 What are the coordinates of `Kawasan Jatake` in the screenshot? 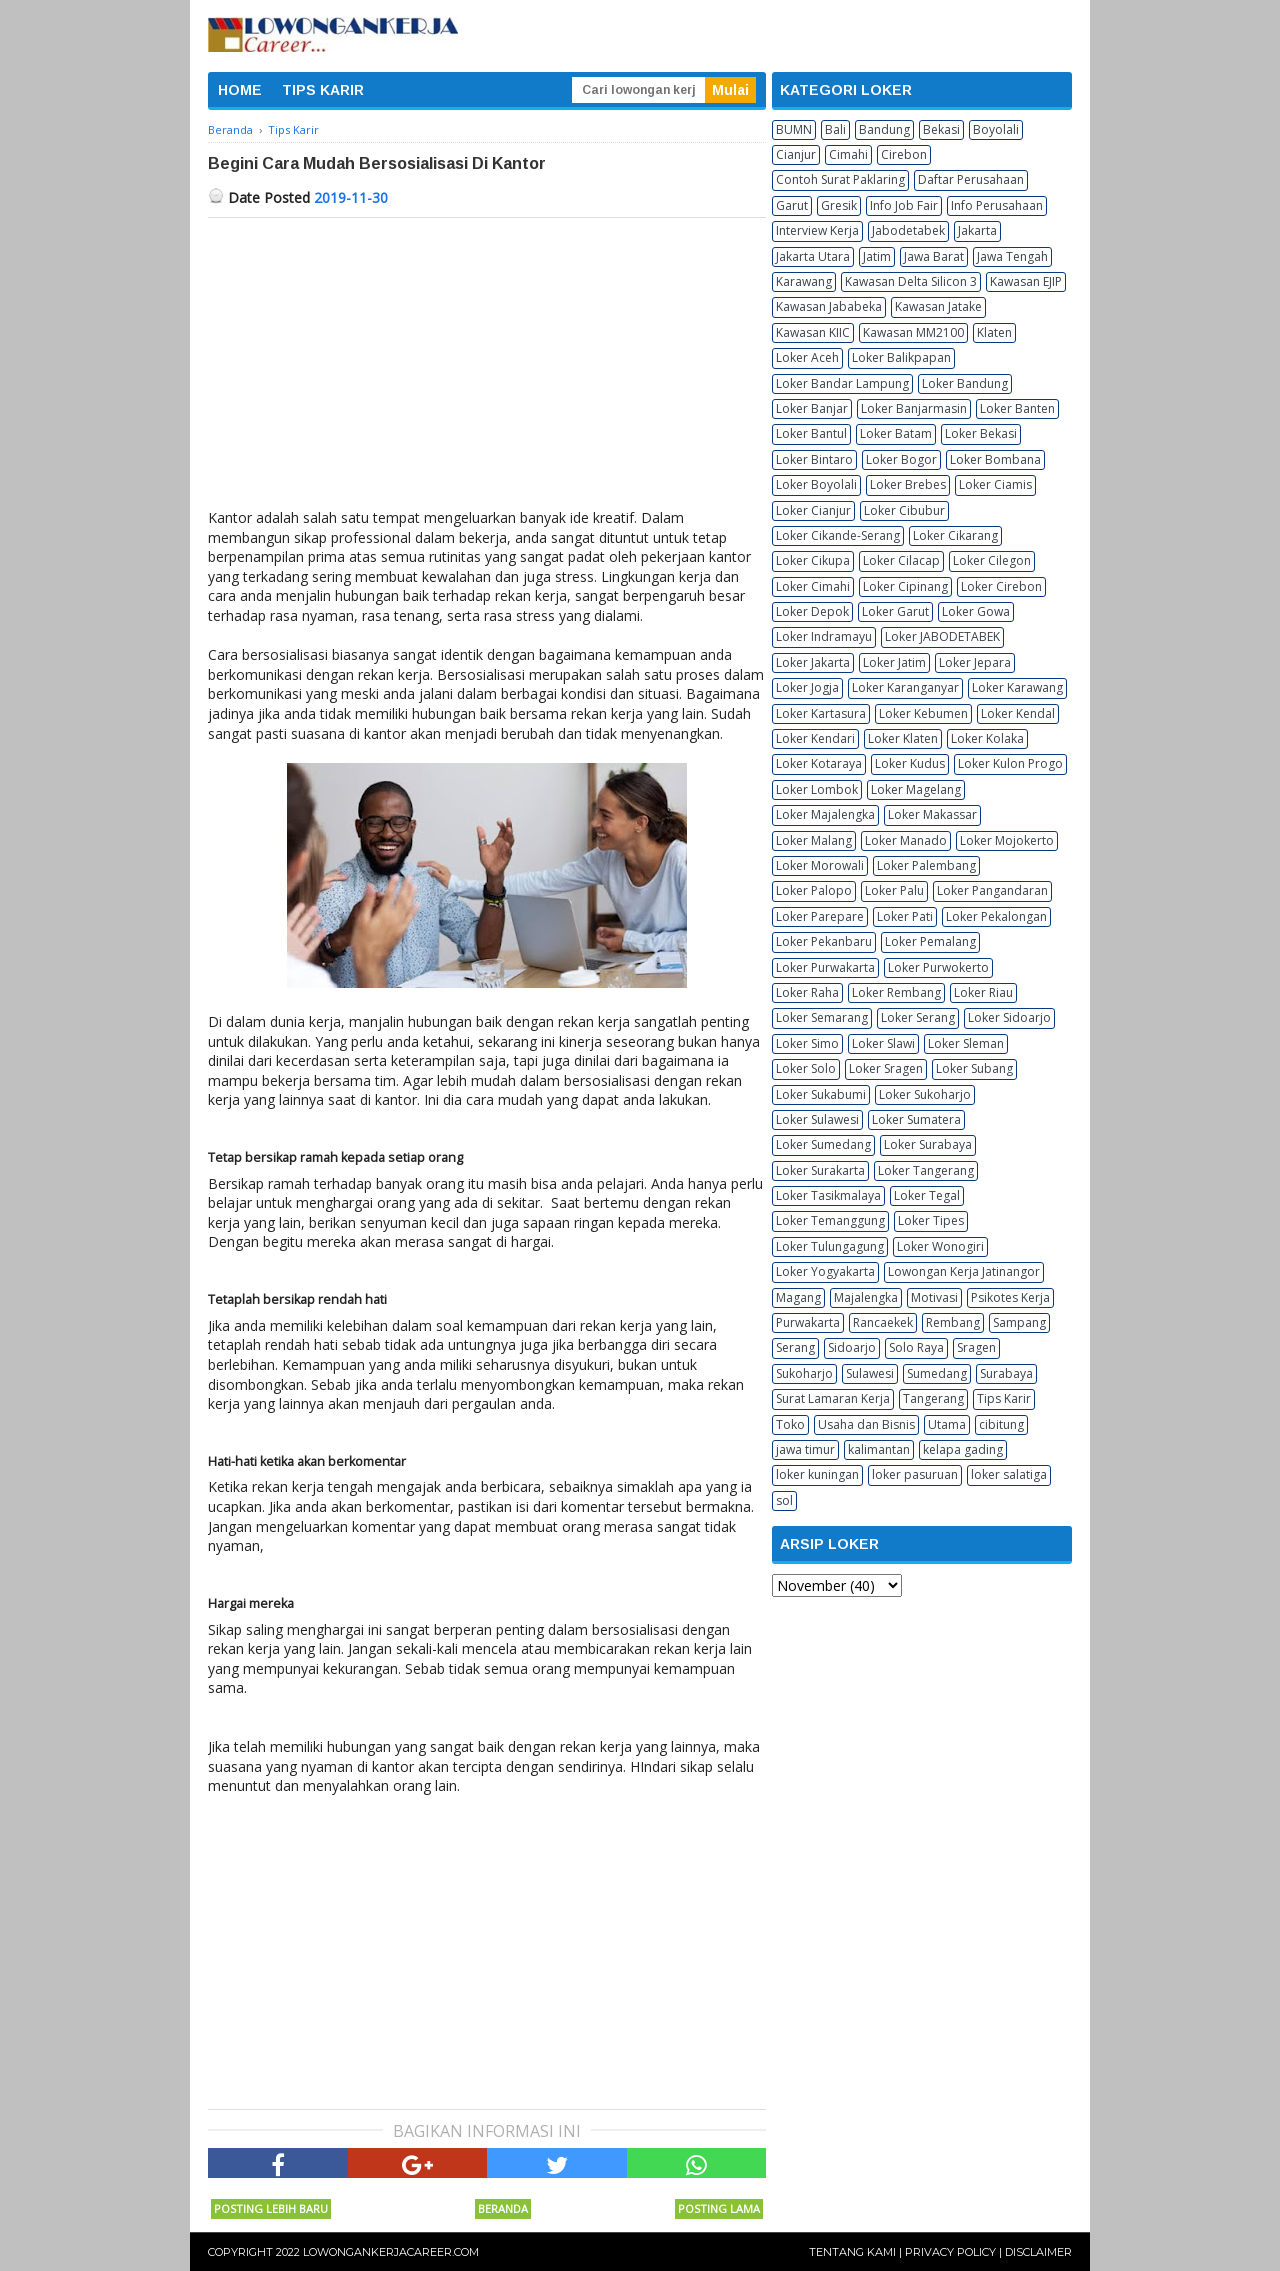 It's located at (938, 306).